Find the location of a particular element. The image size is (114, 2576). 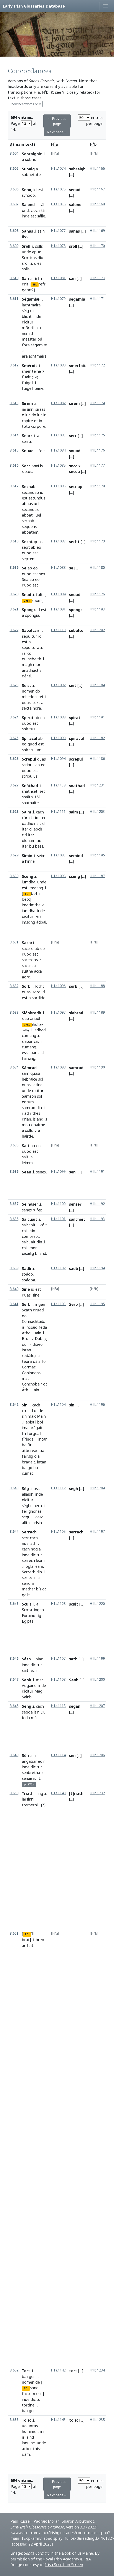

Serrech is located at coordinates (28, 1571).